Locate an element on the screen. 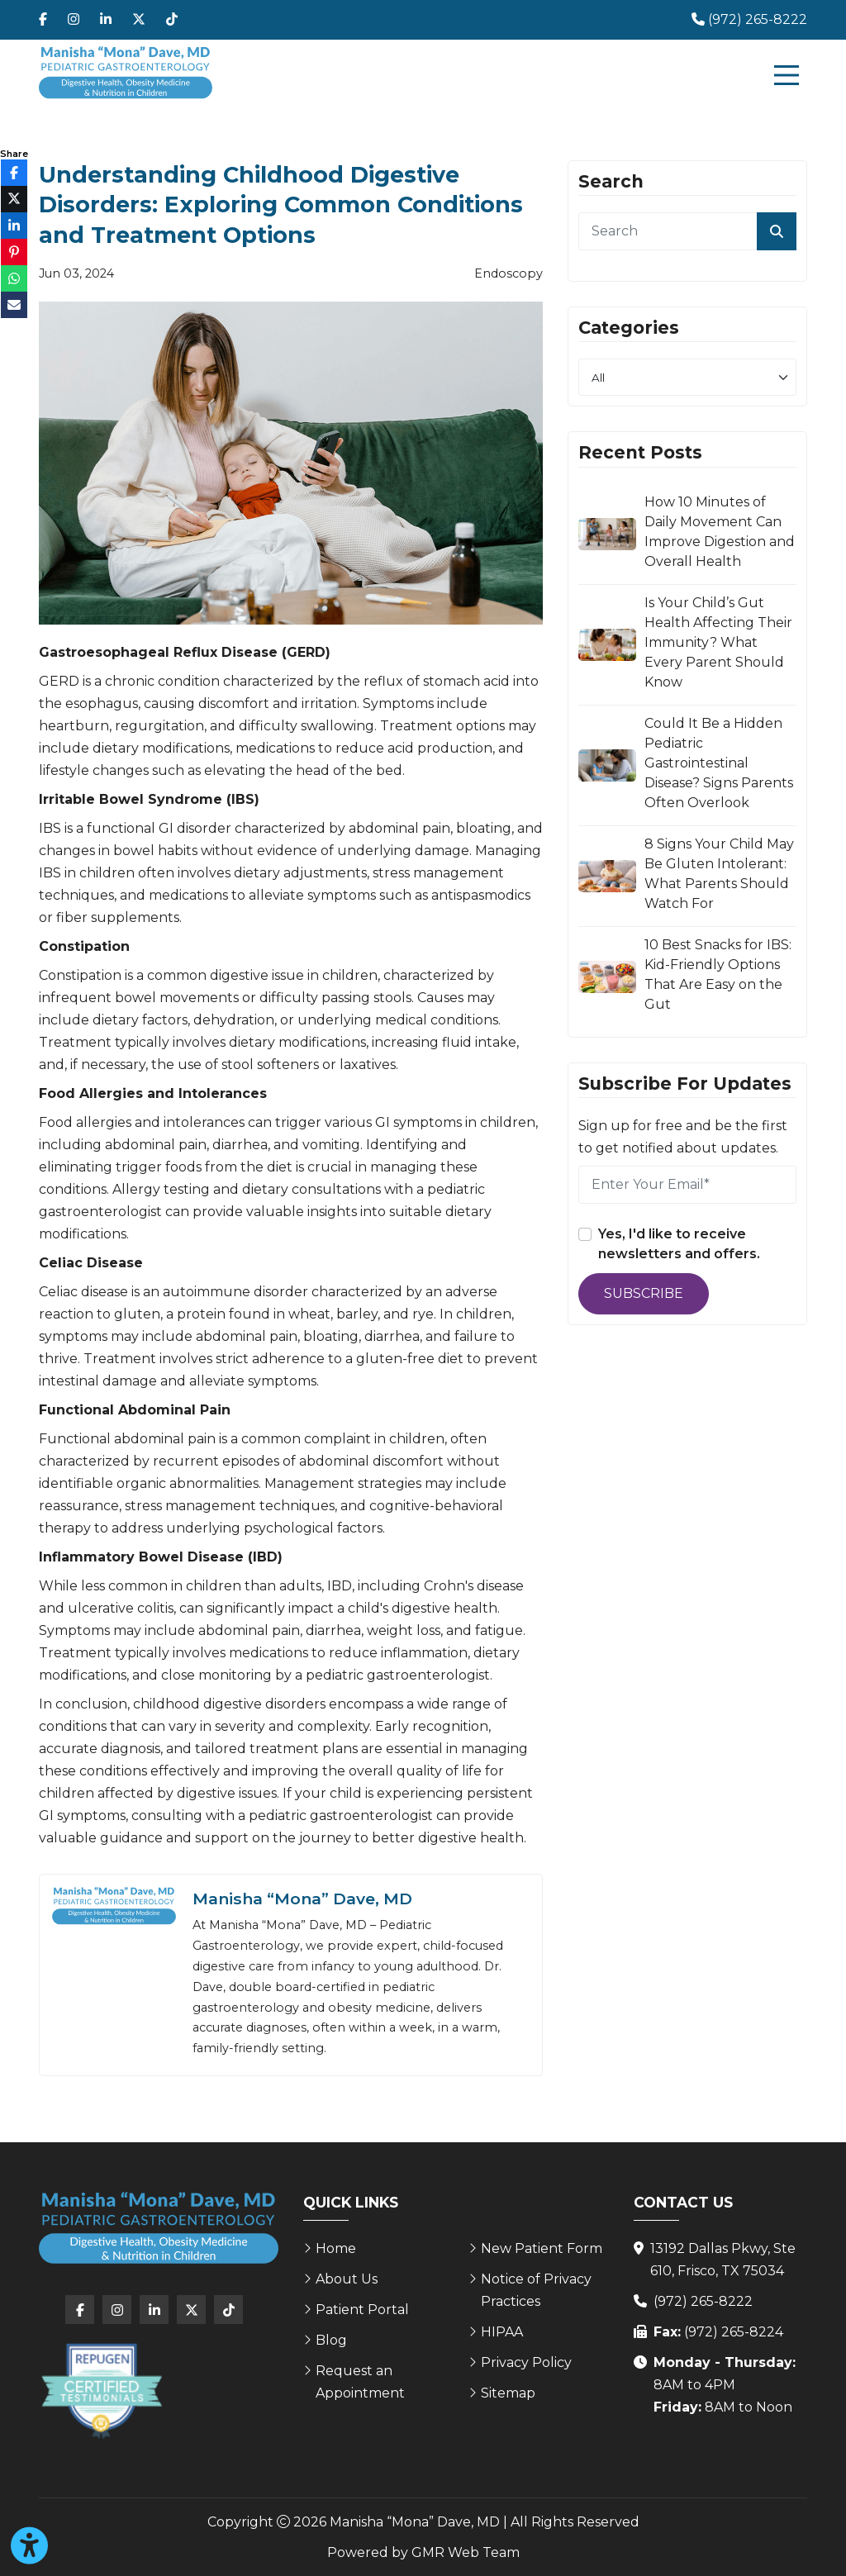 The width and height of the screenshot is (846, 2576). Sitemap is located at coordinates (508, 2393).